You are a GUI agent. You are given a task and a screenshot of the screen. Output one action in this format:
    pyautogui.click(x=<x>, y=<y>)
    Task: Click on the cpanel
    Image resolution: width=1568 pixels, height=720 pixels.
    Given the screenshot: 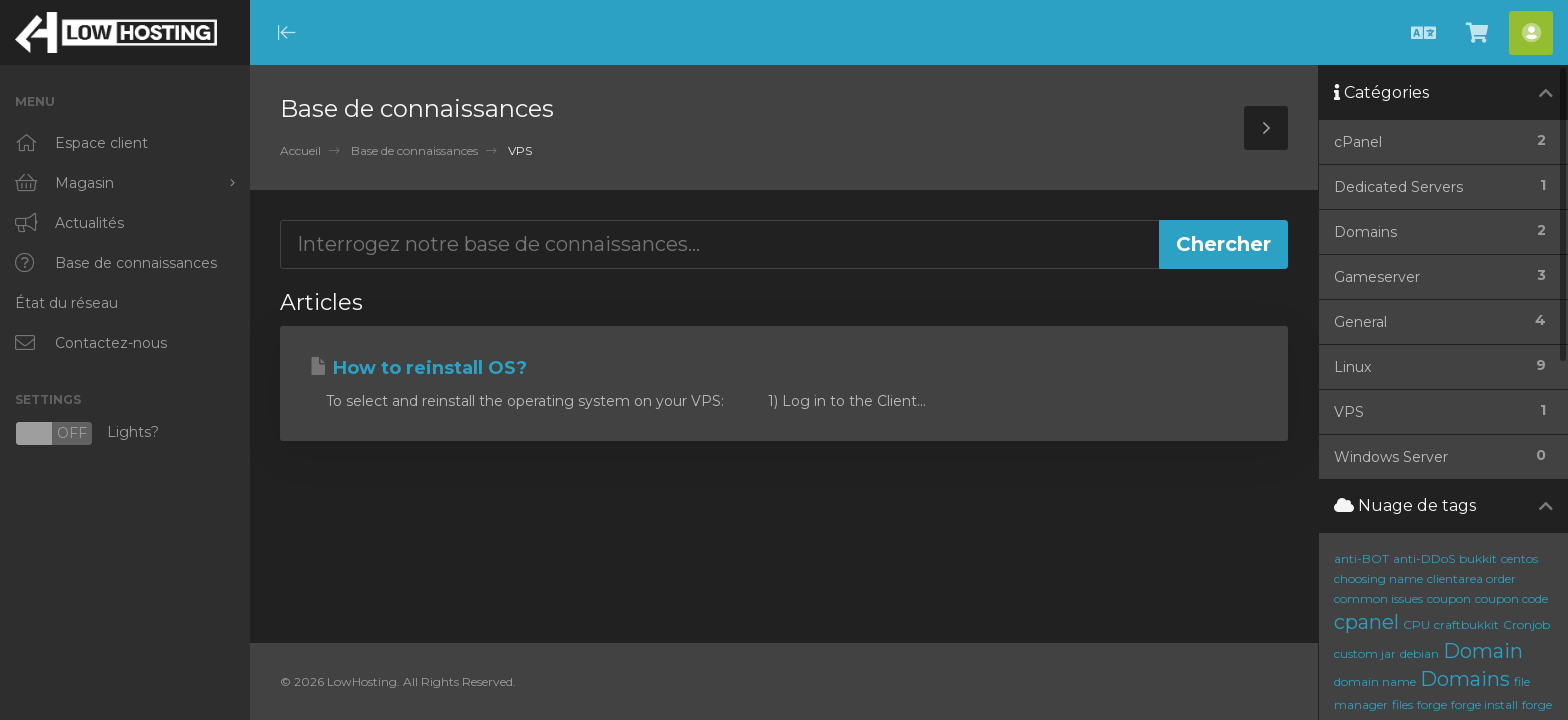 What is the action you would take?
    pyautogui.click(x=1366, y=622)
    